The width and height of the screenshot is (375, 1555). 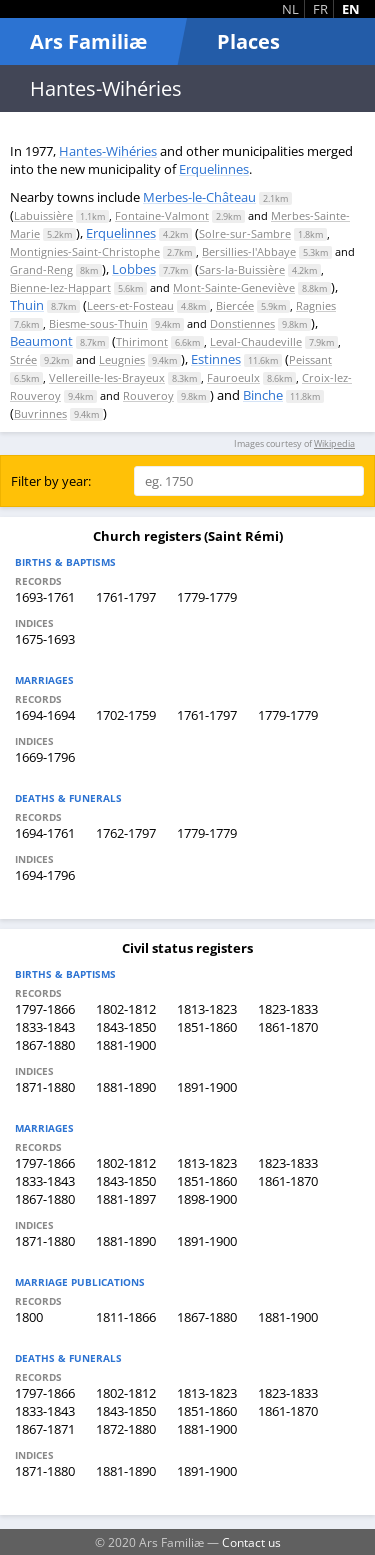 I want to click on EN, so click(x=351, y=9).